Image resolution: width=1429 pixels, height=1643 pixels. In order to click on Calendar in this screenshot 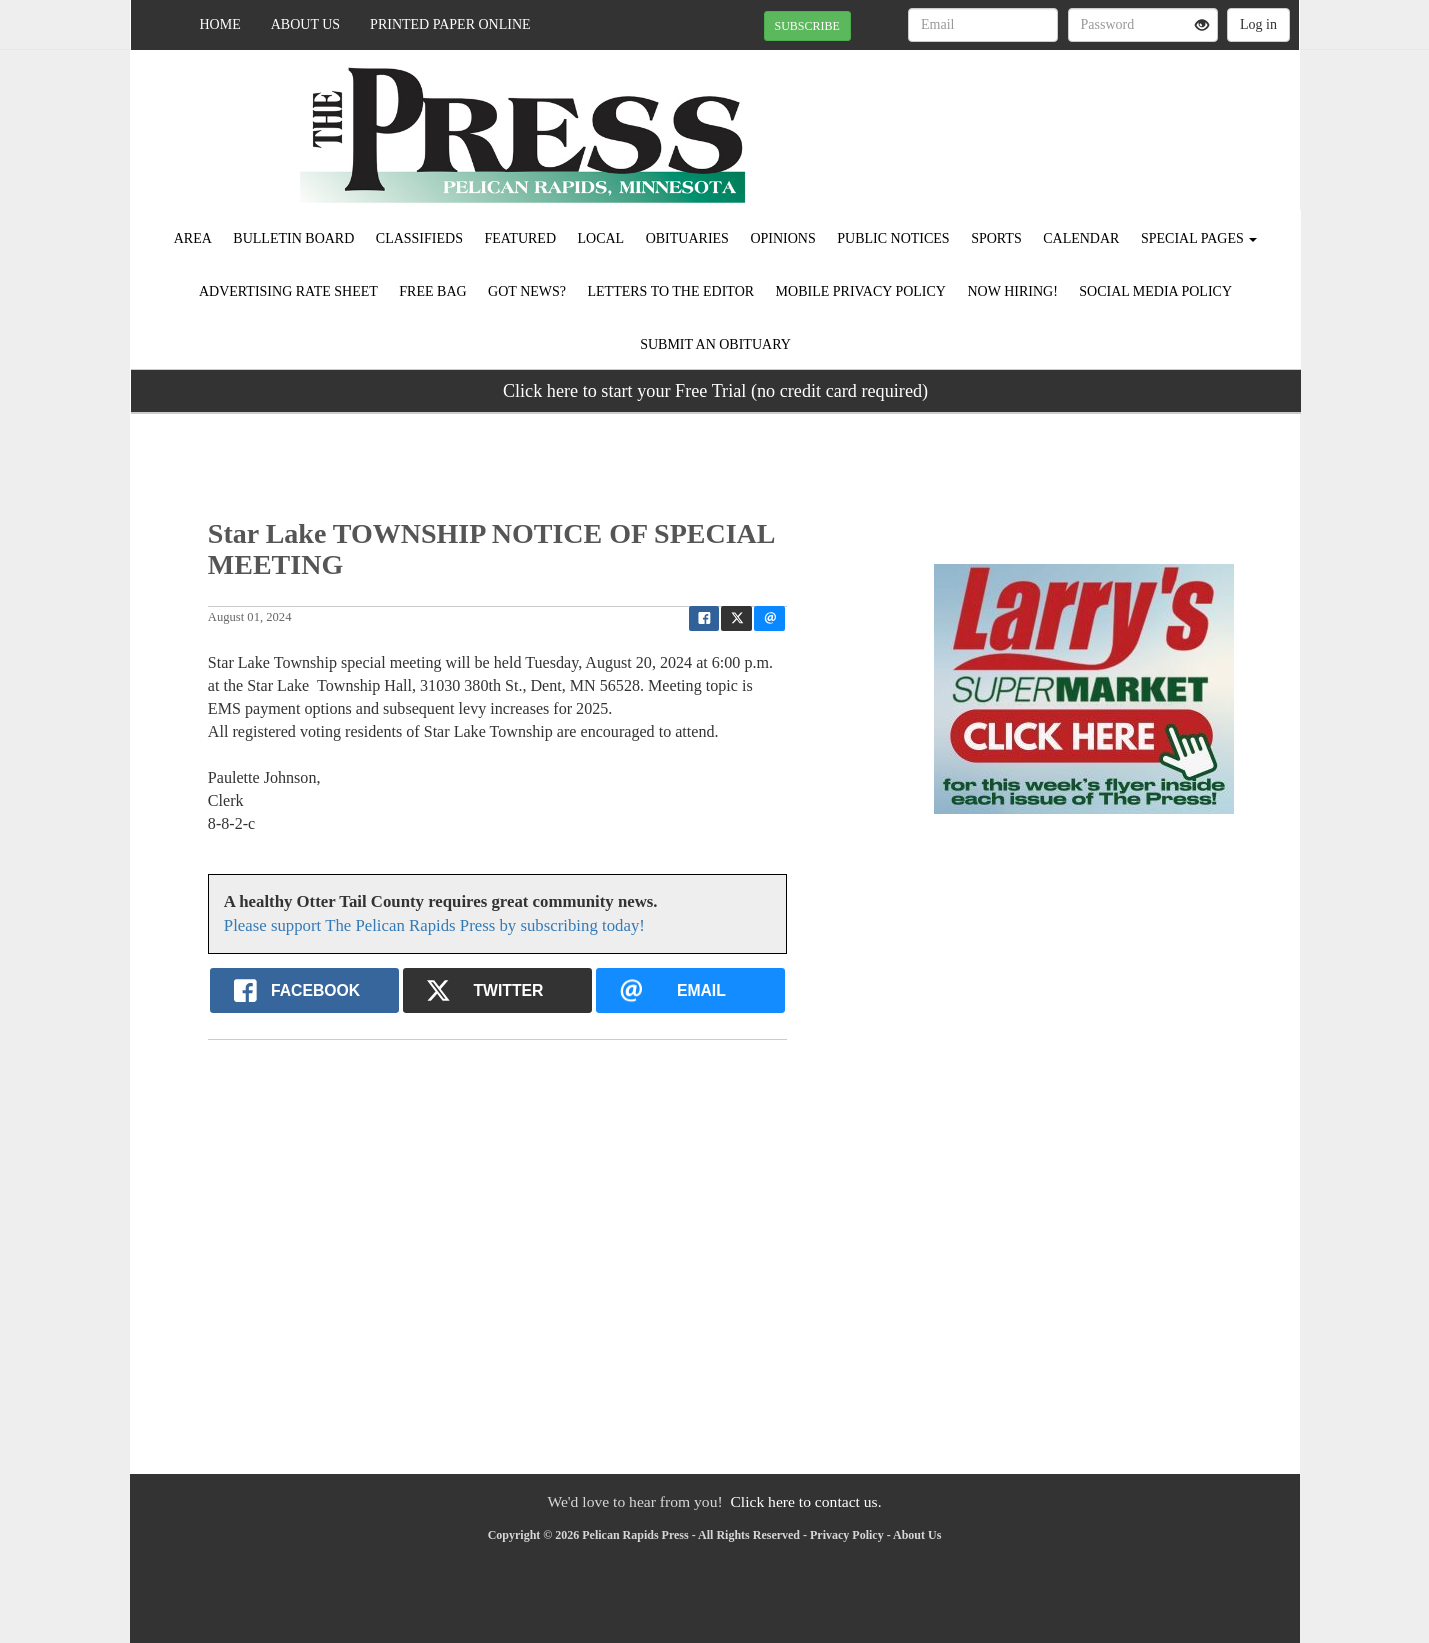, I will do `click(1081, 238)`.